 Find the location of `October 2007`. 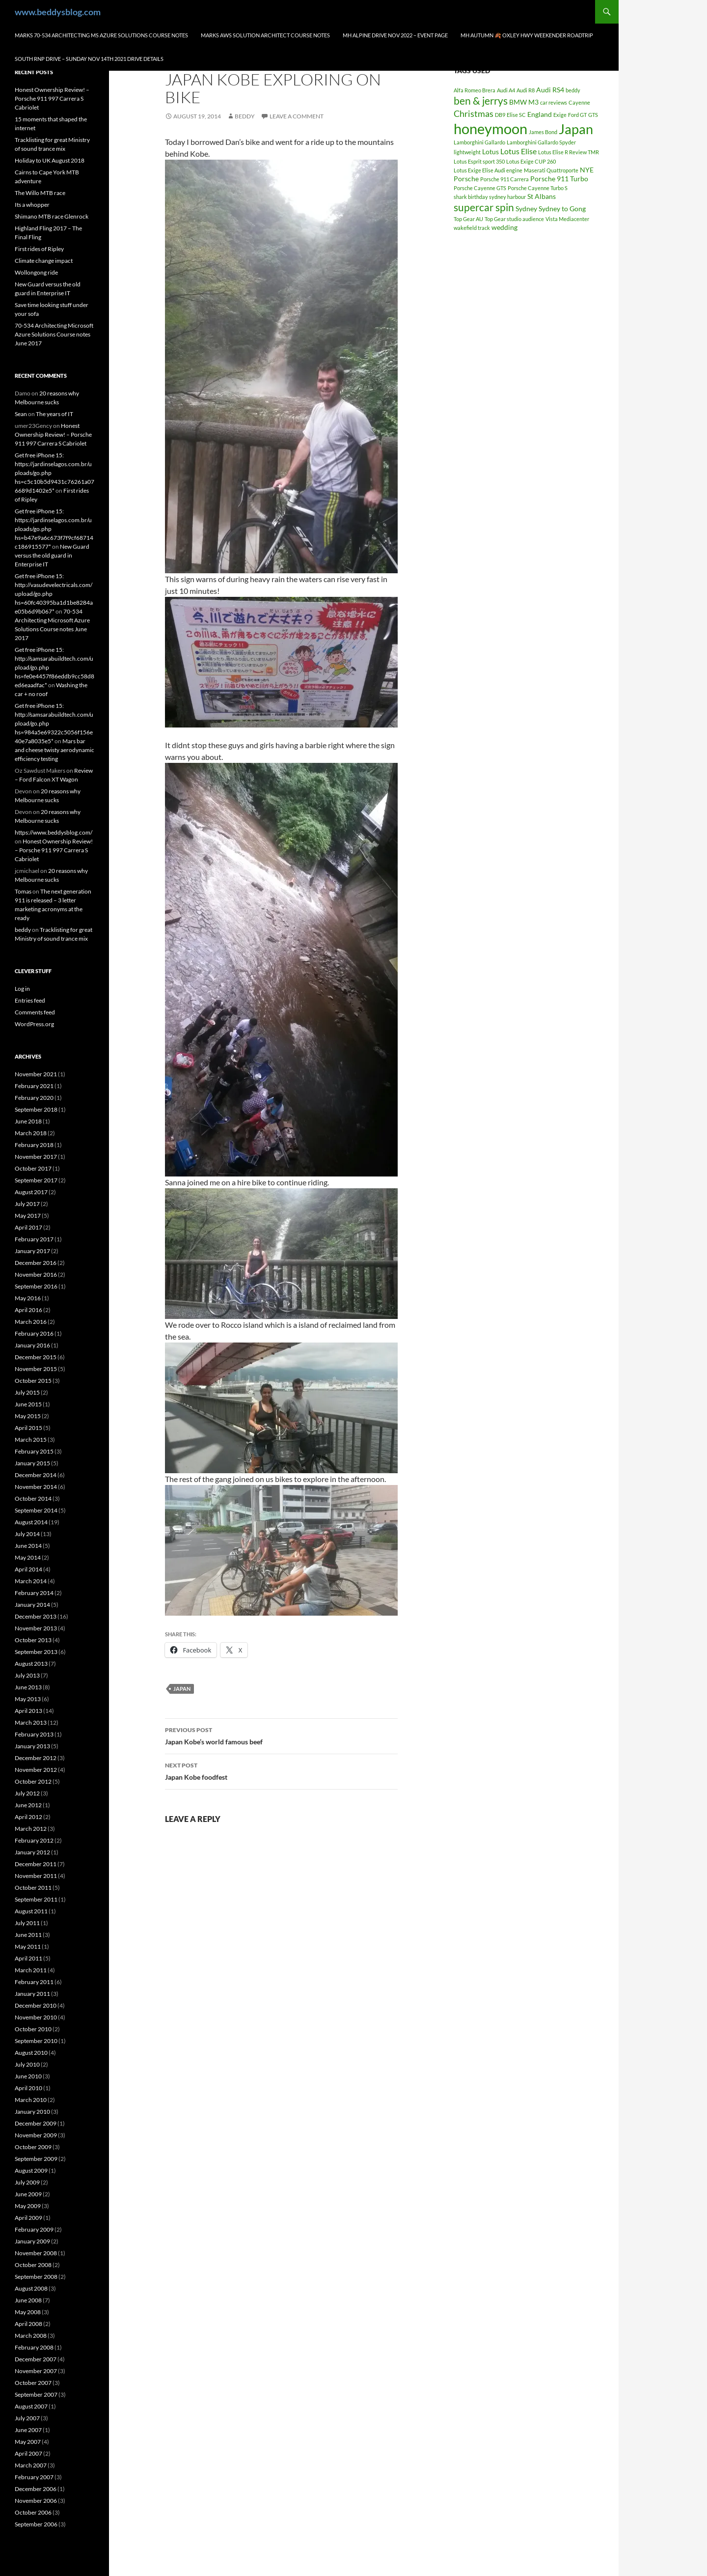

October 2007 is located at coordinates (33, 2382).